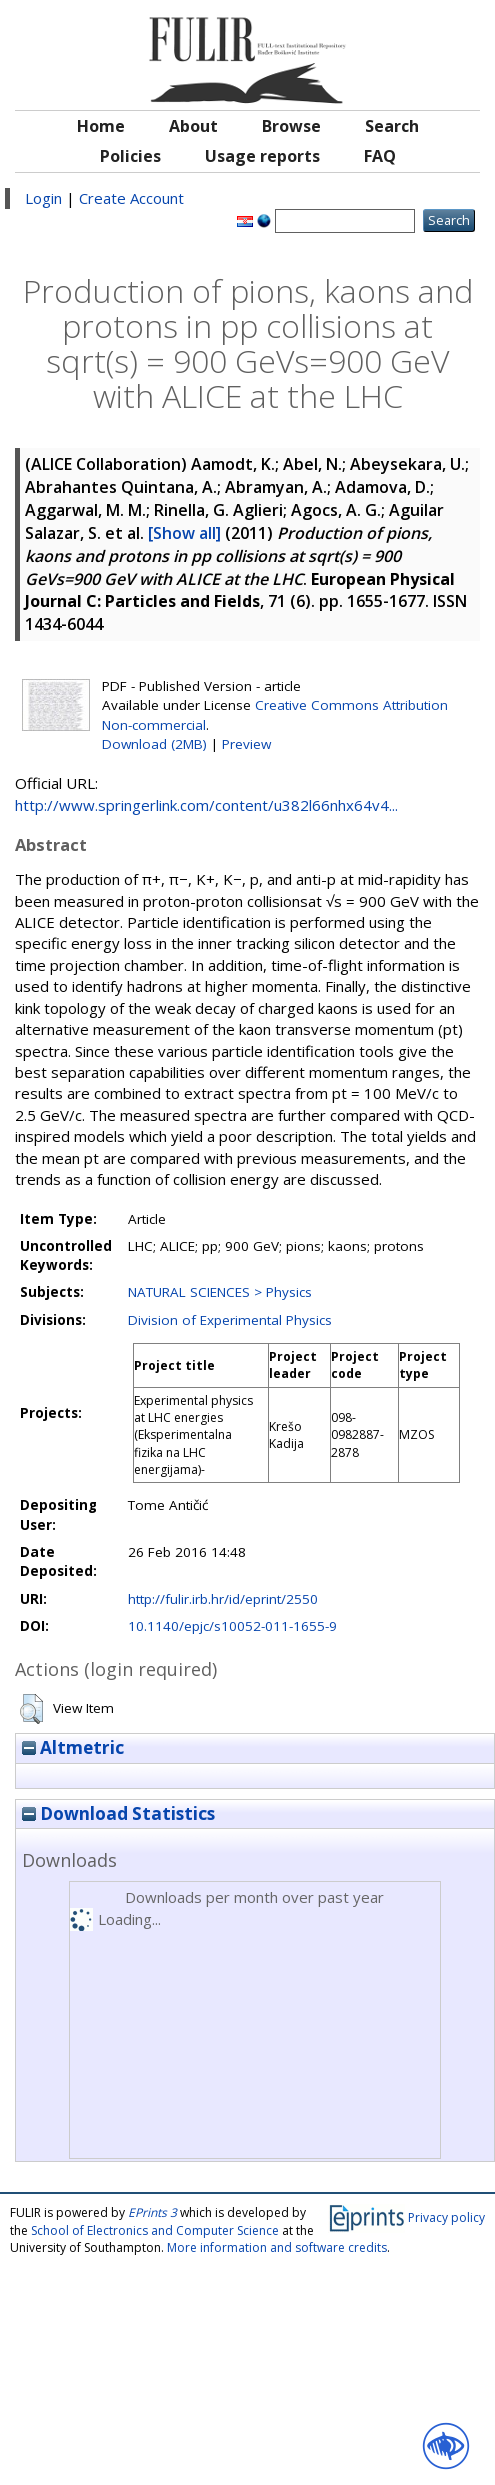 This screenshot has width=495, height=2485. Describe the element at coordinates (291, 126) in the screenshot. I see `Browse` at that location.